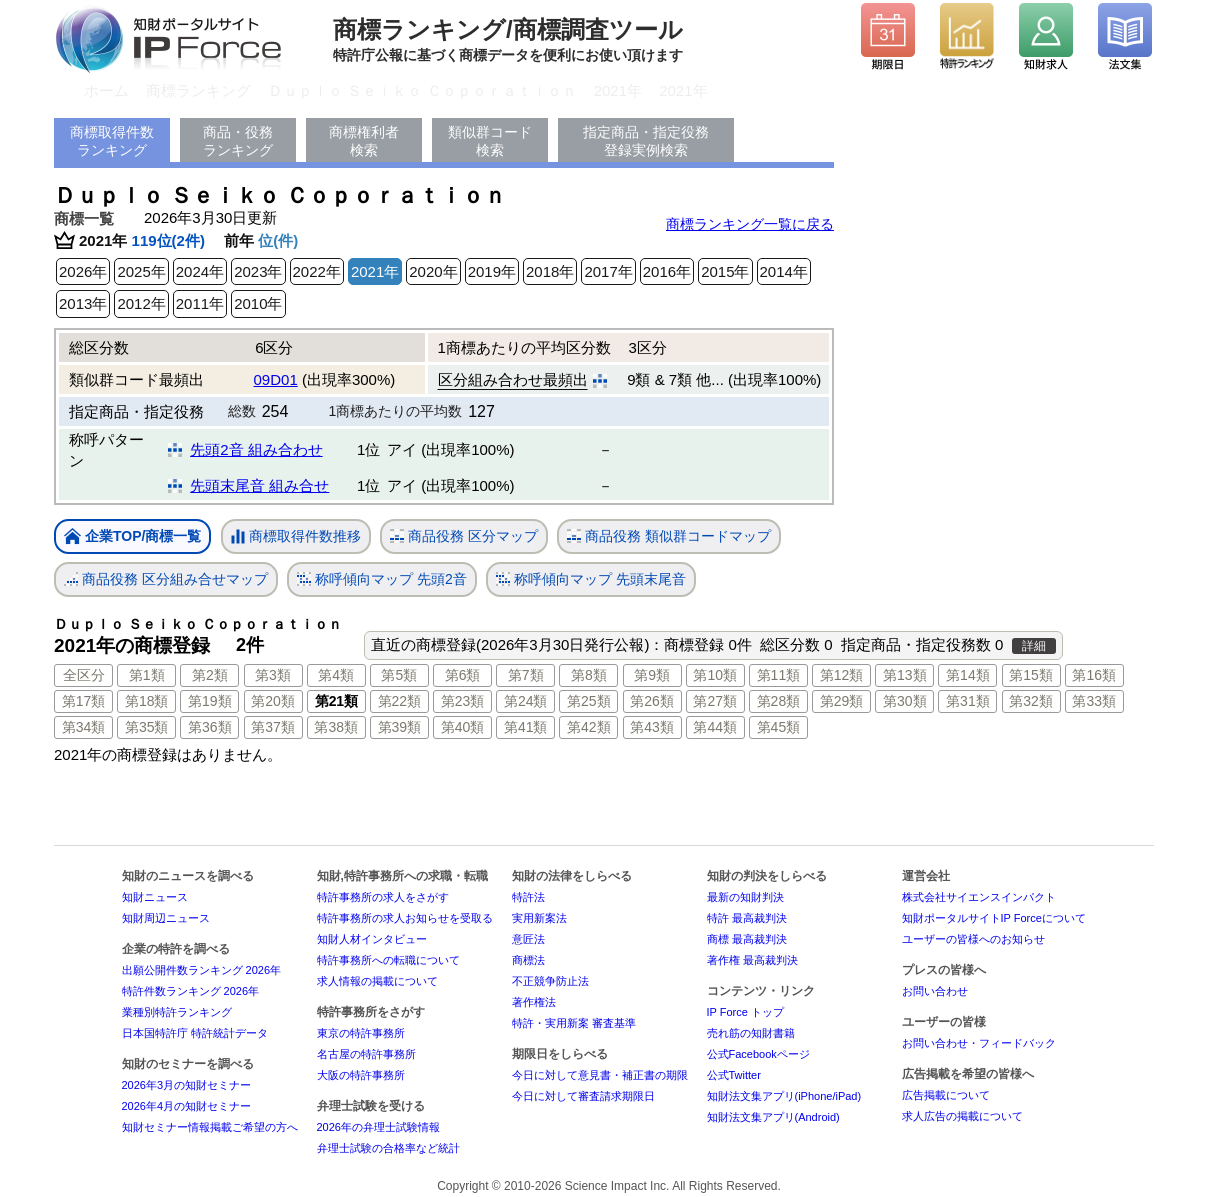 The width and height of the screenshot is (1208, 1197). Describe the element at coordinates (210, 701) in the screenshot. I see `第19類` at that location.